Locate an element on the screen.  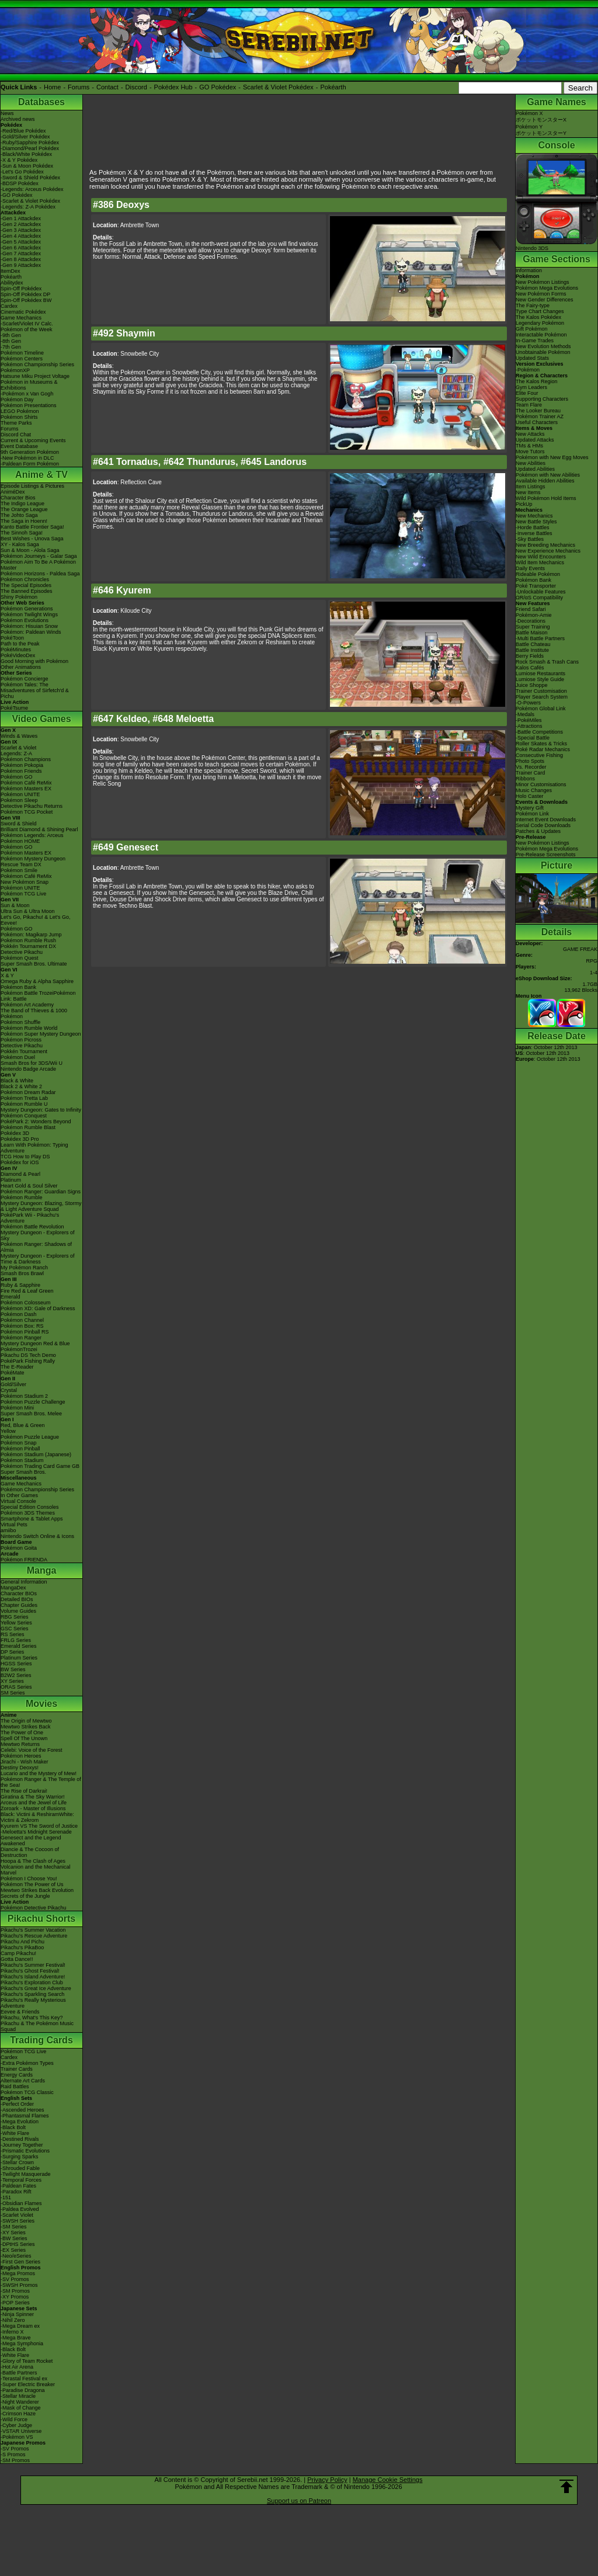
-Destined Rivals is located at coordinates (20, 2139).